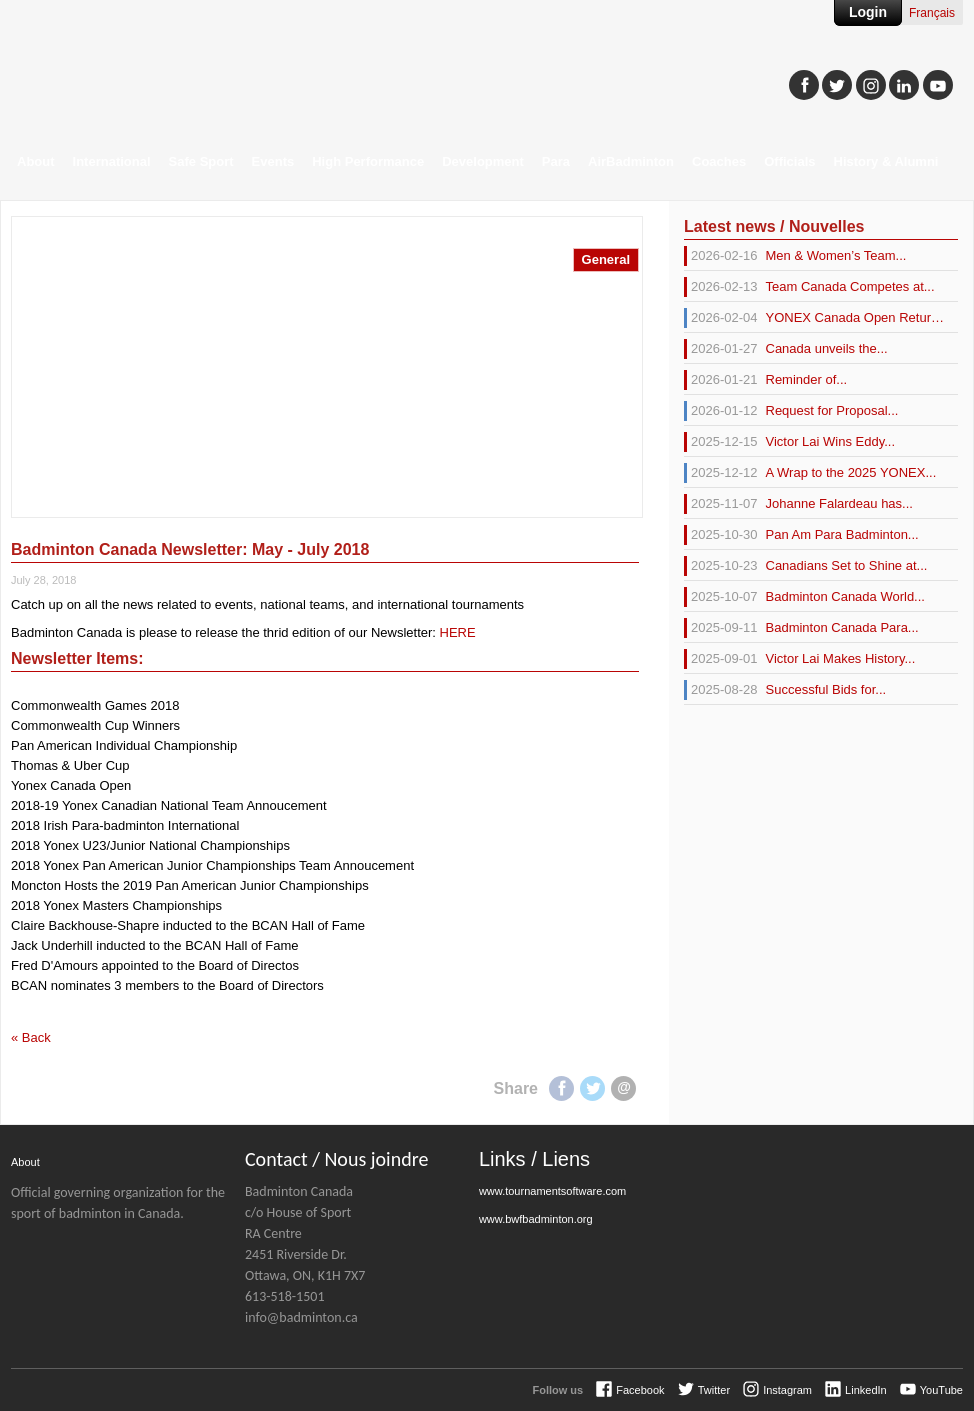  What do you see at coordinates (719, 161) in the screenshot?
I see `Coaches` at bounding box center [719, 161].